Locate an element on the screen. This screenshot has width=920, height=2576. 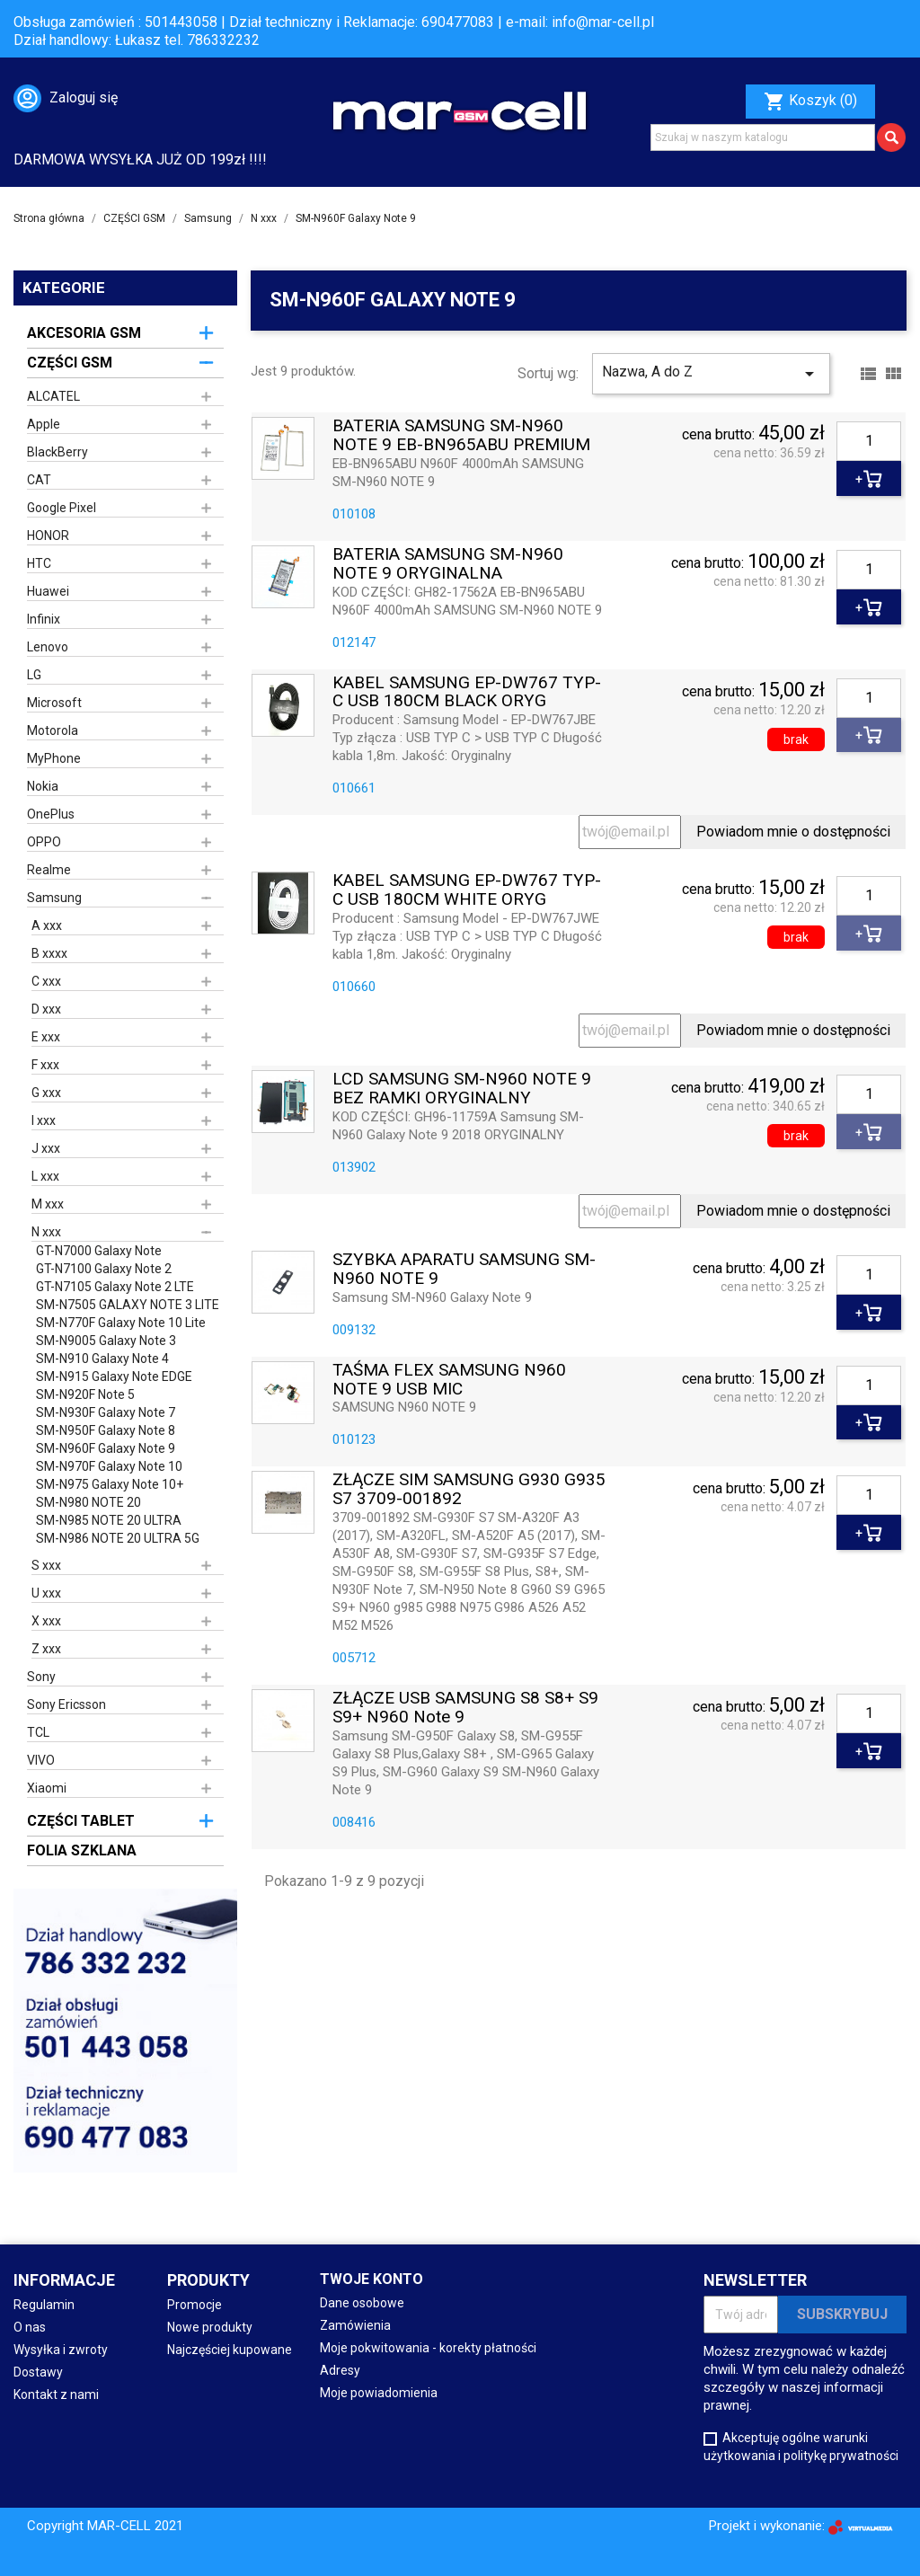
ALCATEL is located at coordinates (53, 396).